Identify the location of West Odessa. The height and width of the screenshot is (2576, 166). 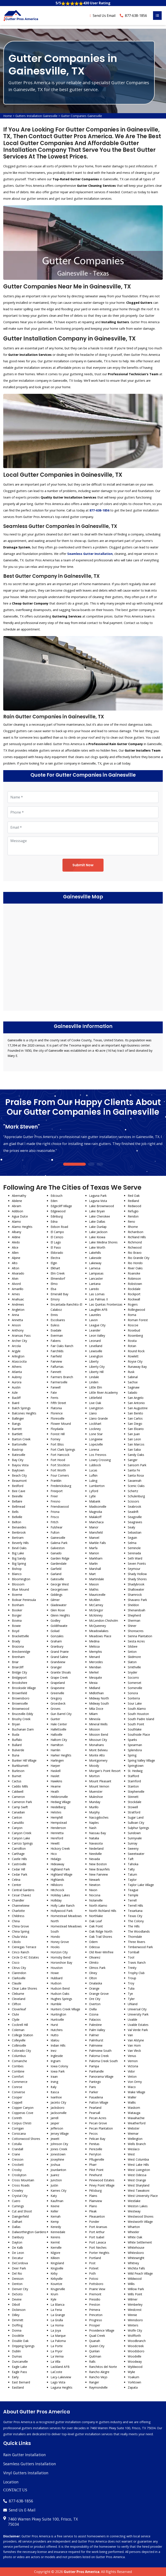
(137, 2175).